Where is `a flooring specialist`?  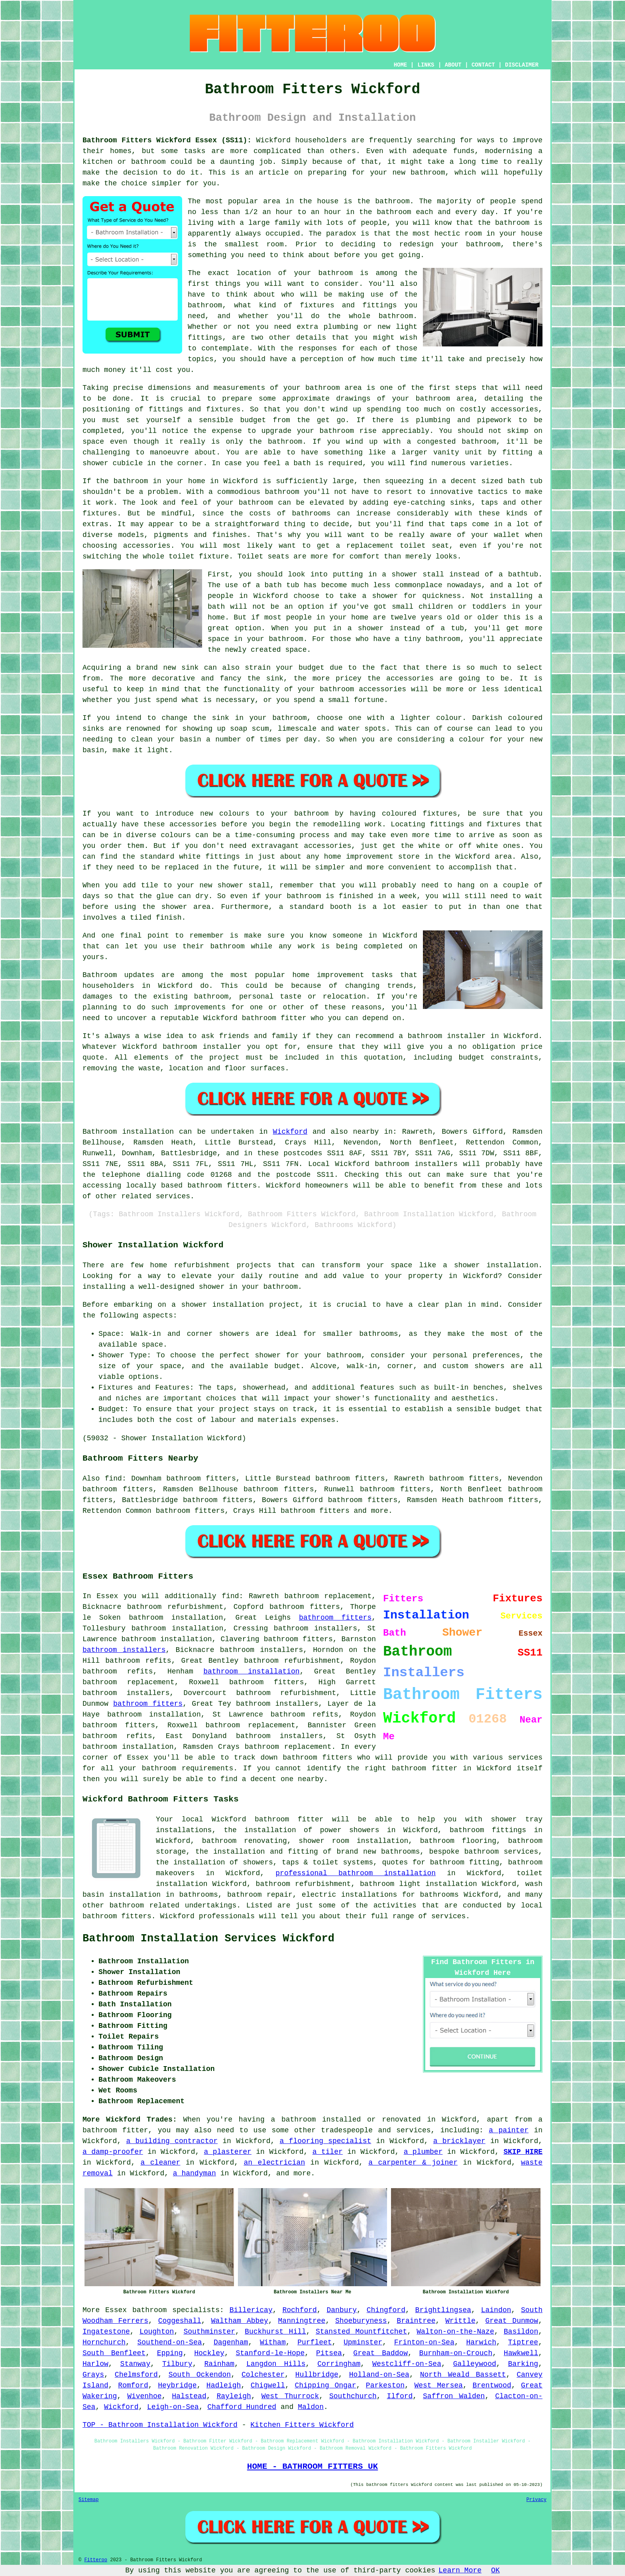 a flooring specialist is located at coordinates (325, 2141).